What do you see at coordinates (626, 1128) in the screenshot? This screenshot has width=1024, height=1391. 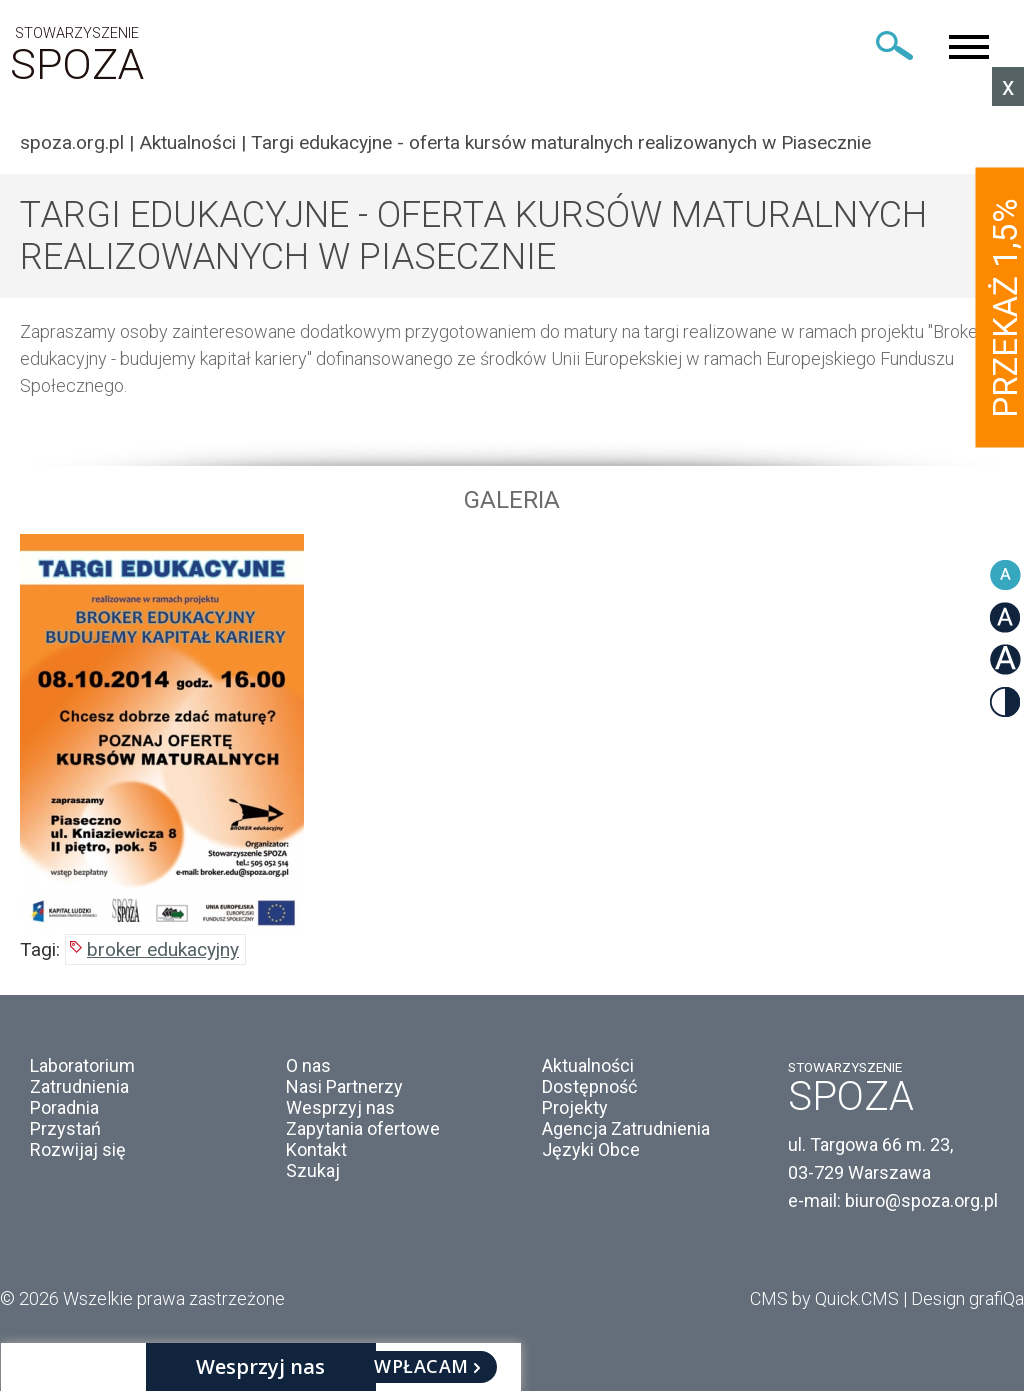 I see `Agencja Zatrudnienia` at bounding box center [626, 1128].